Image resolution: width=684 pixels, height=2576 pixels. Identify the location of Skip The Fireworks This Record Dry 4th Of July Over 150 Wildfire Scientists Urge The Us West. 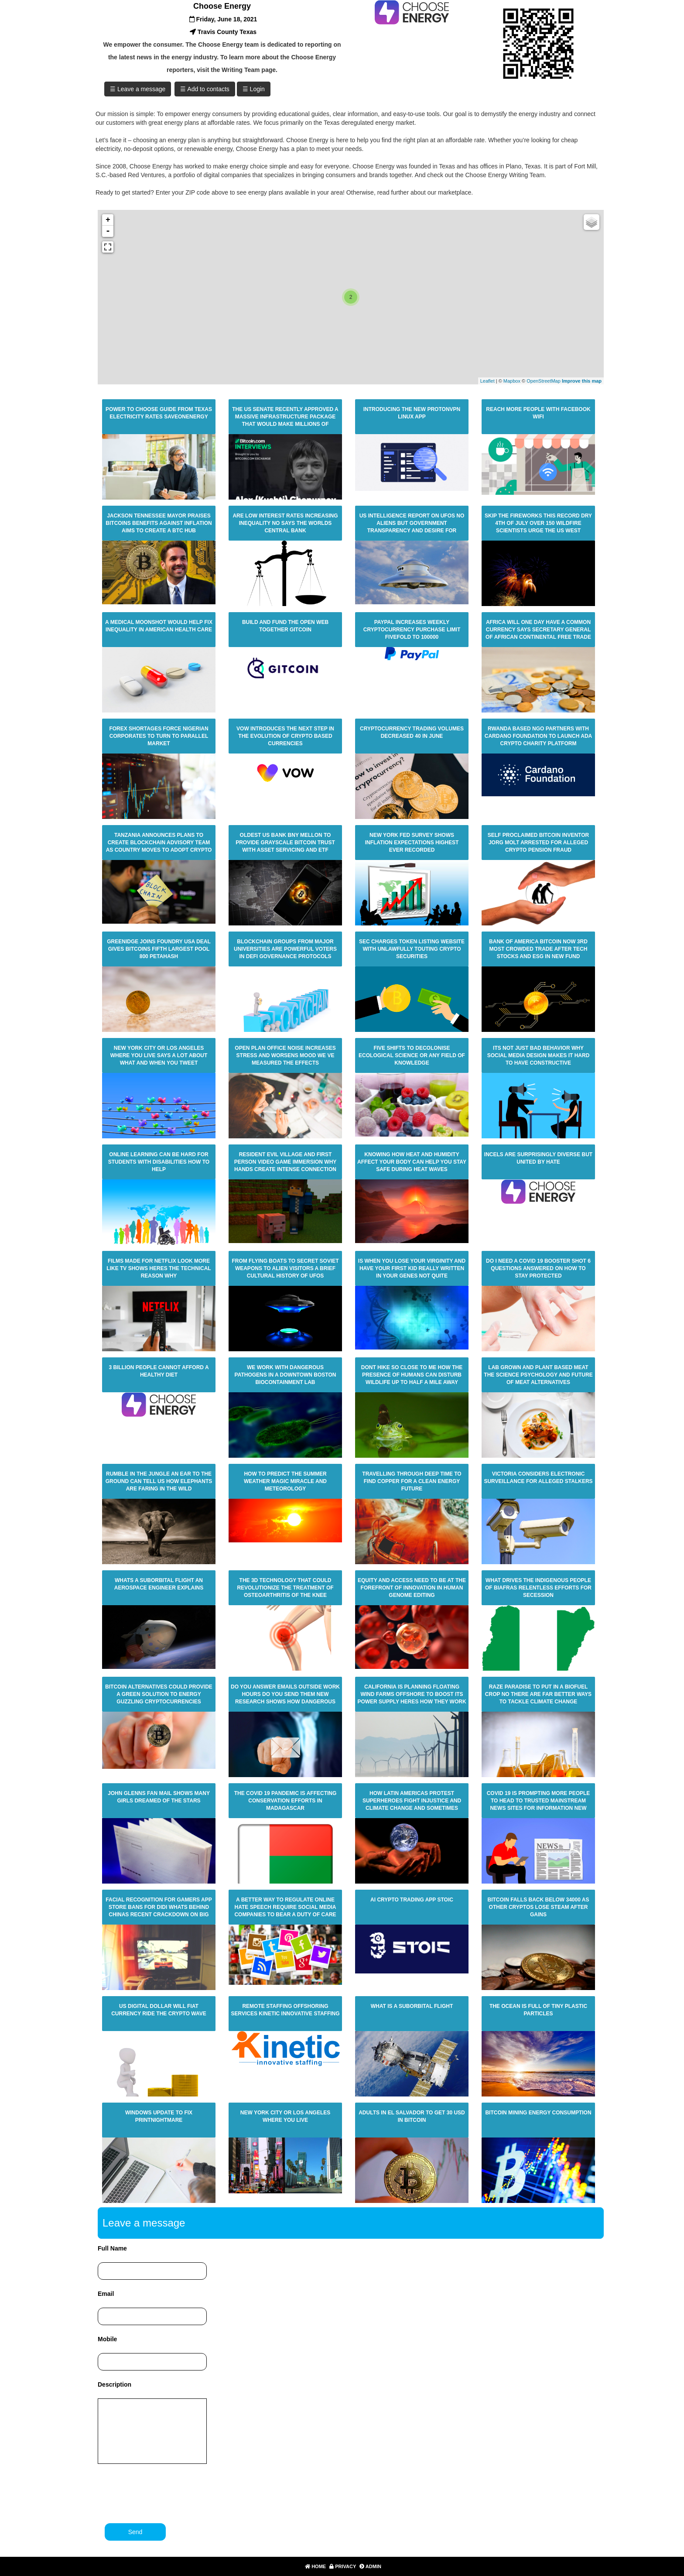
(538, 523).